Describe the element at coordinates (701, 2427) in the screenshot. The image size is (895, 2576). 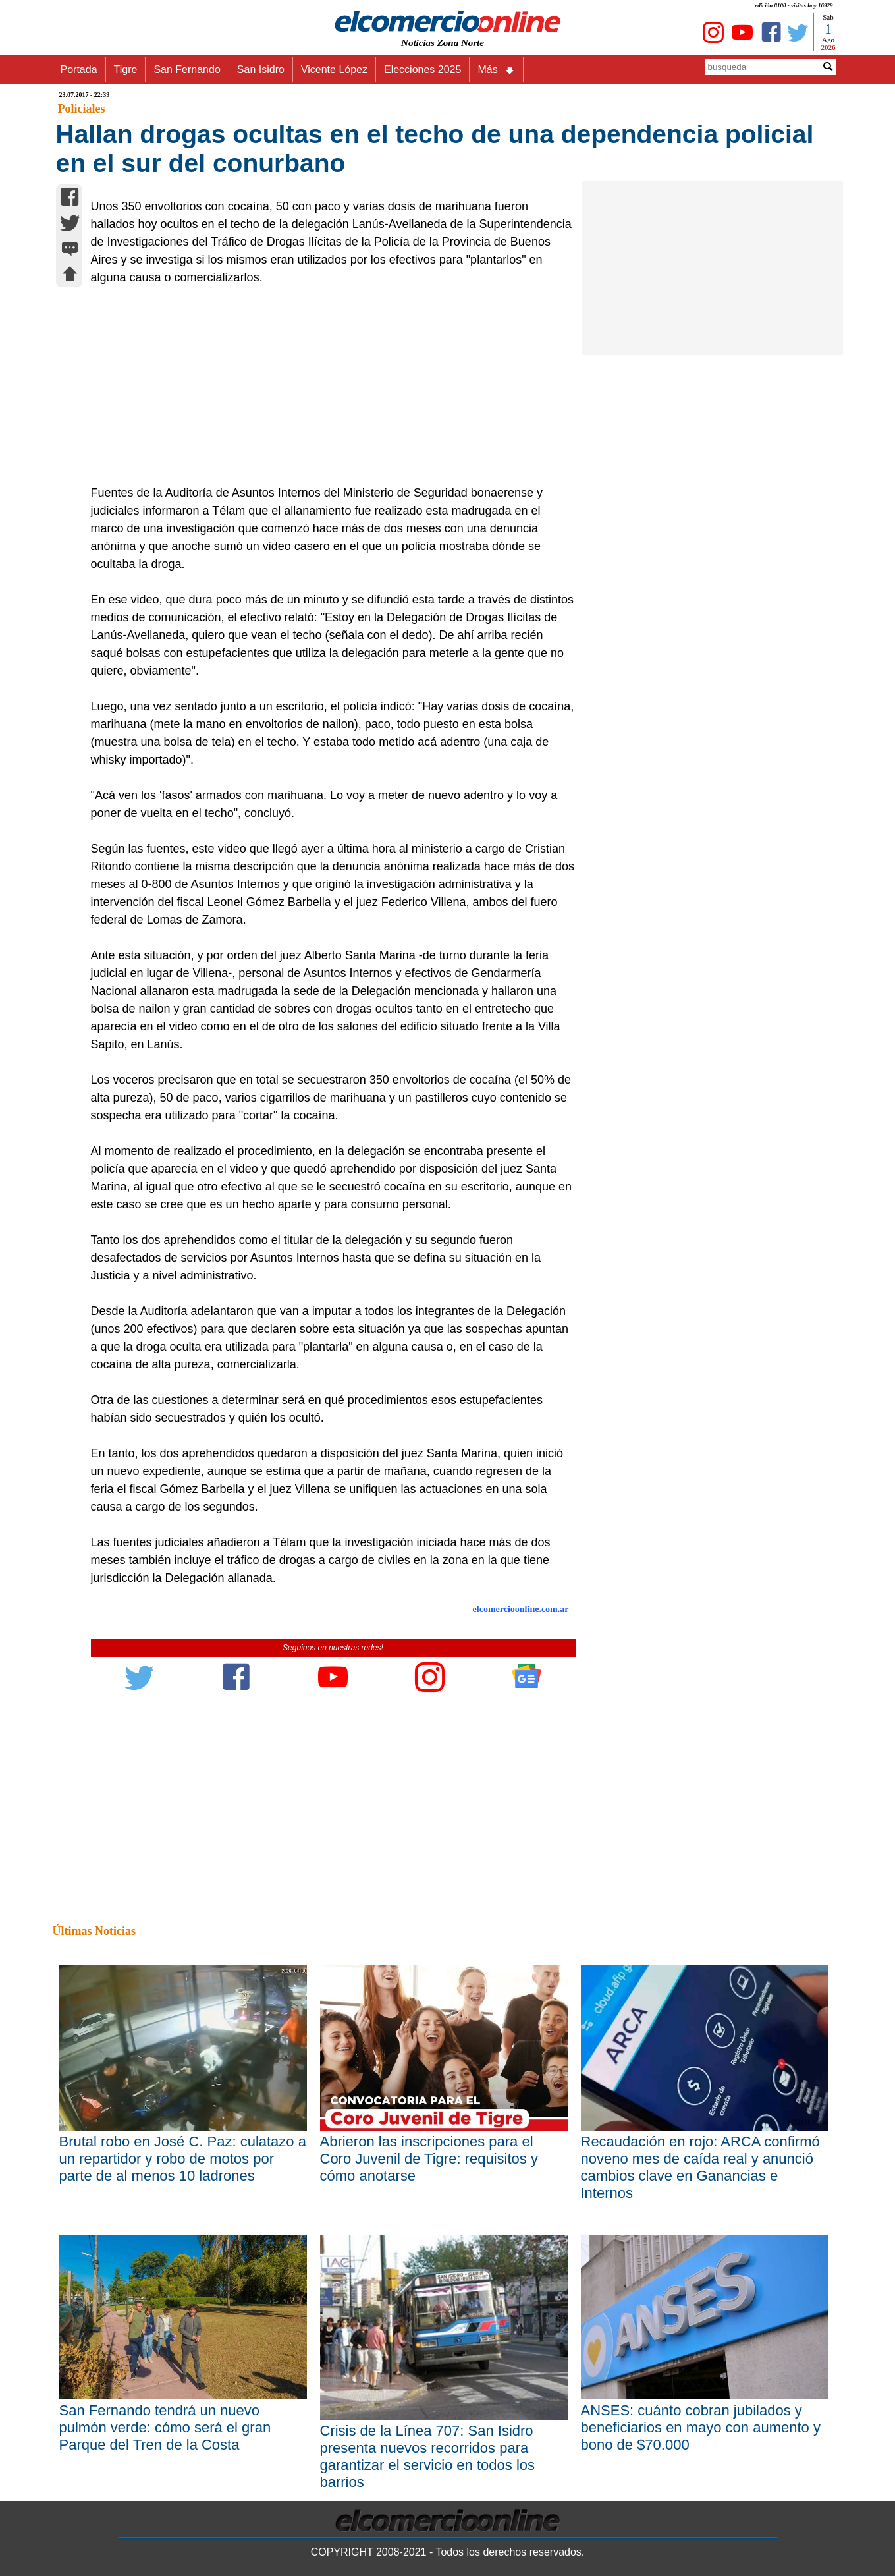
I see `ANSES: cuánto cobran jubilados y beneficiarios en mayo con aumento y bono de $70.000` at that location.